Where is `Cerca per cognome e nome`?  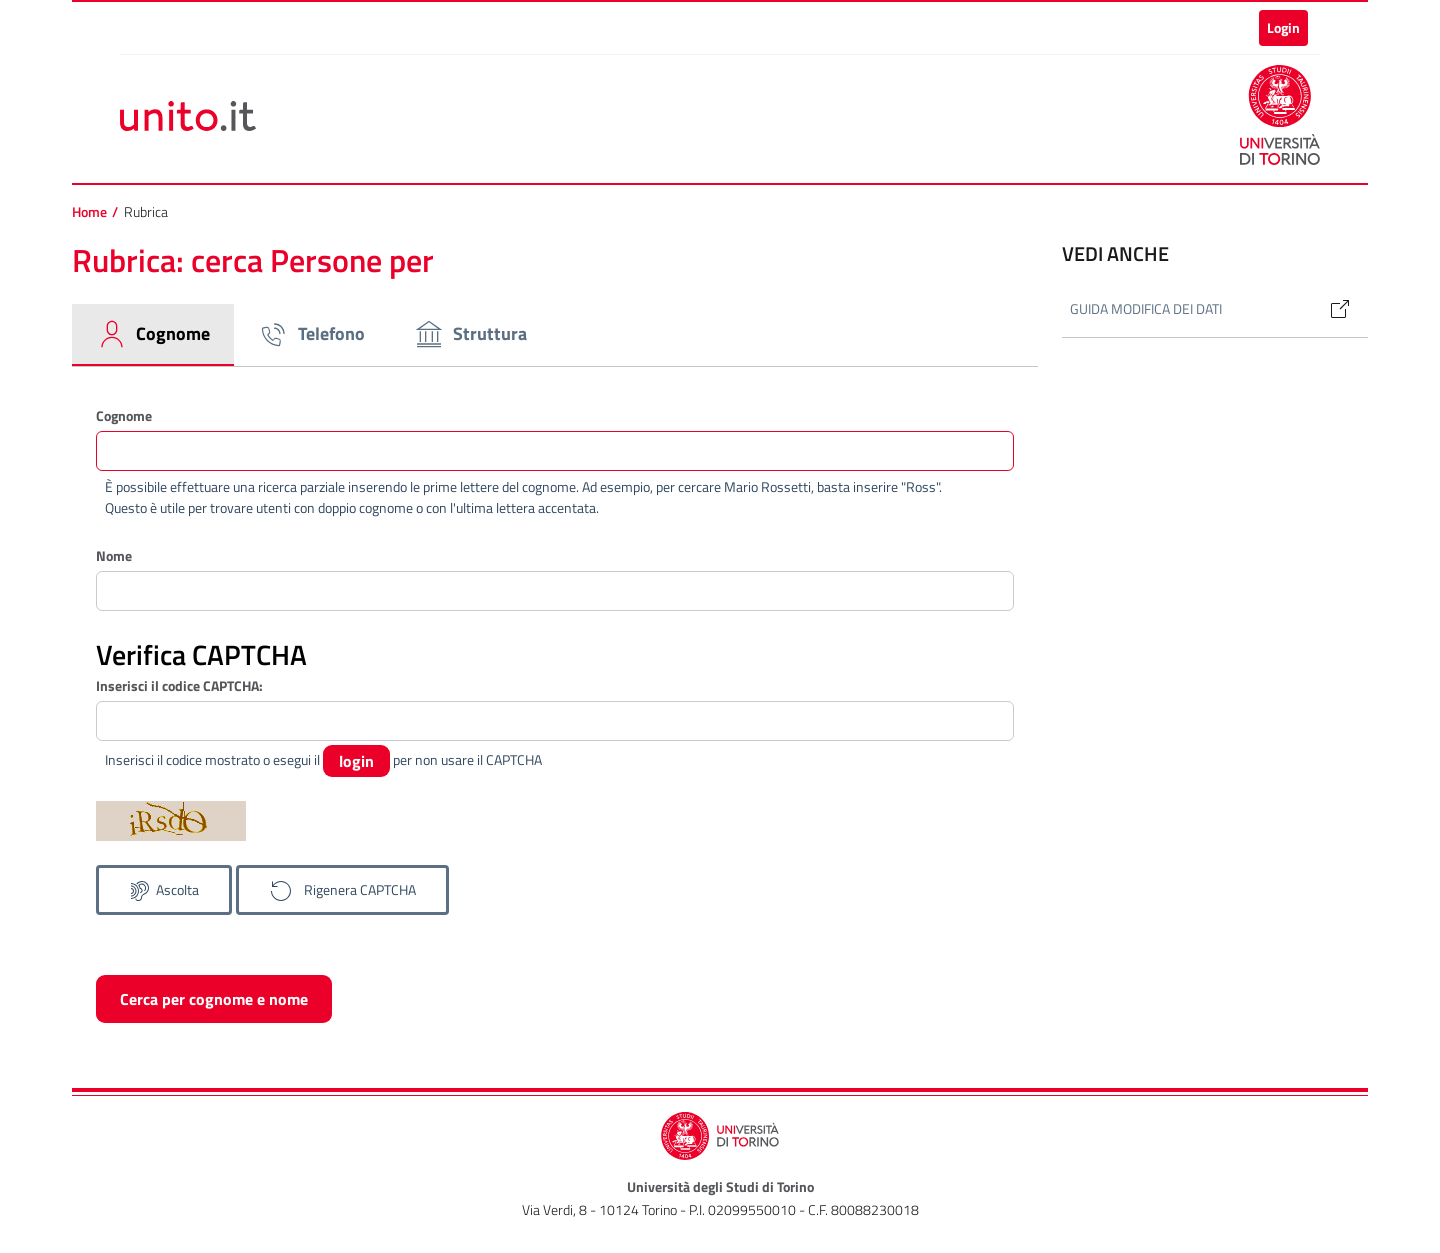
Cerca per cognome e nome is located at coordinates (214, 999).